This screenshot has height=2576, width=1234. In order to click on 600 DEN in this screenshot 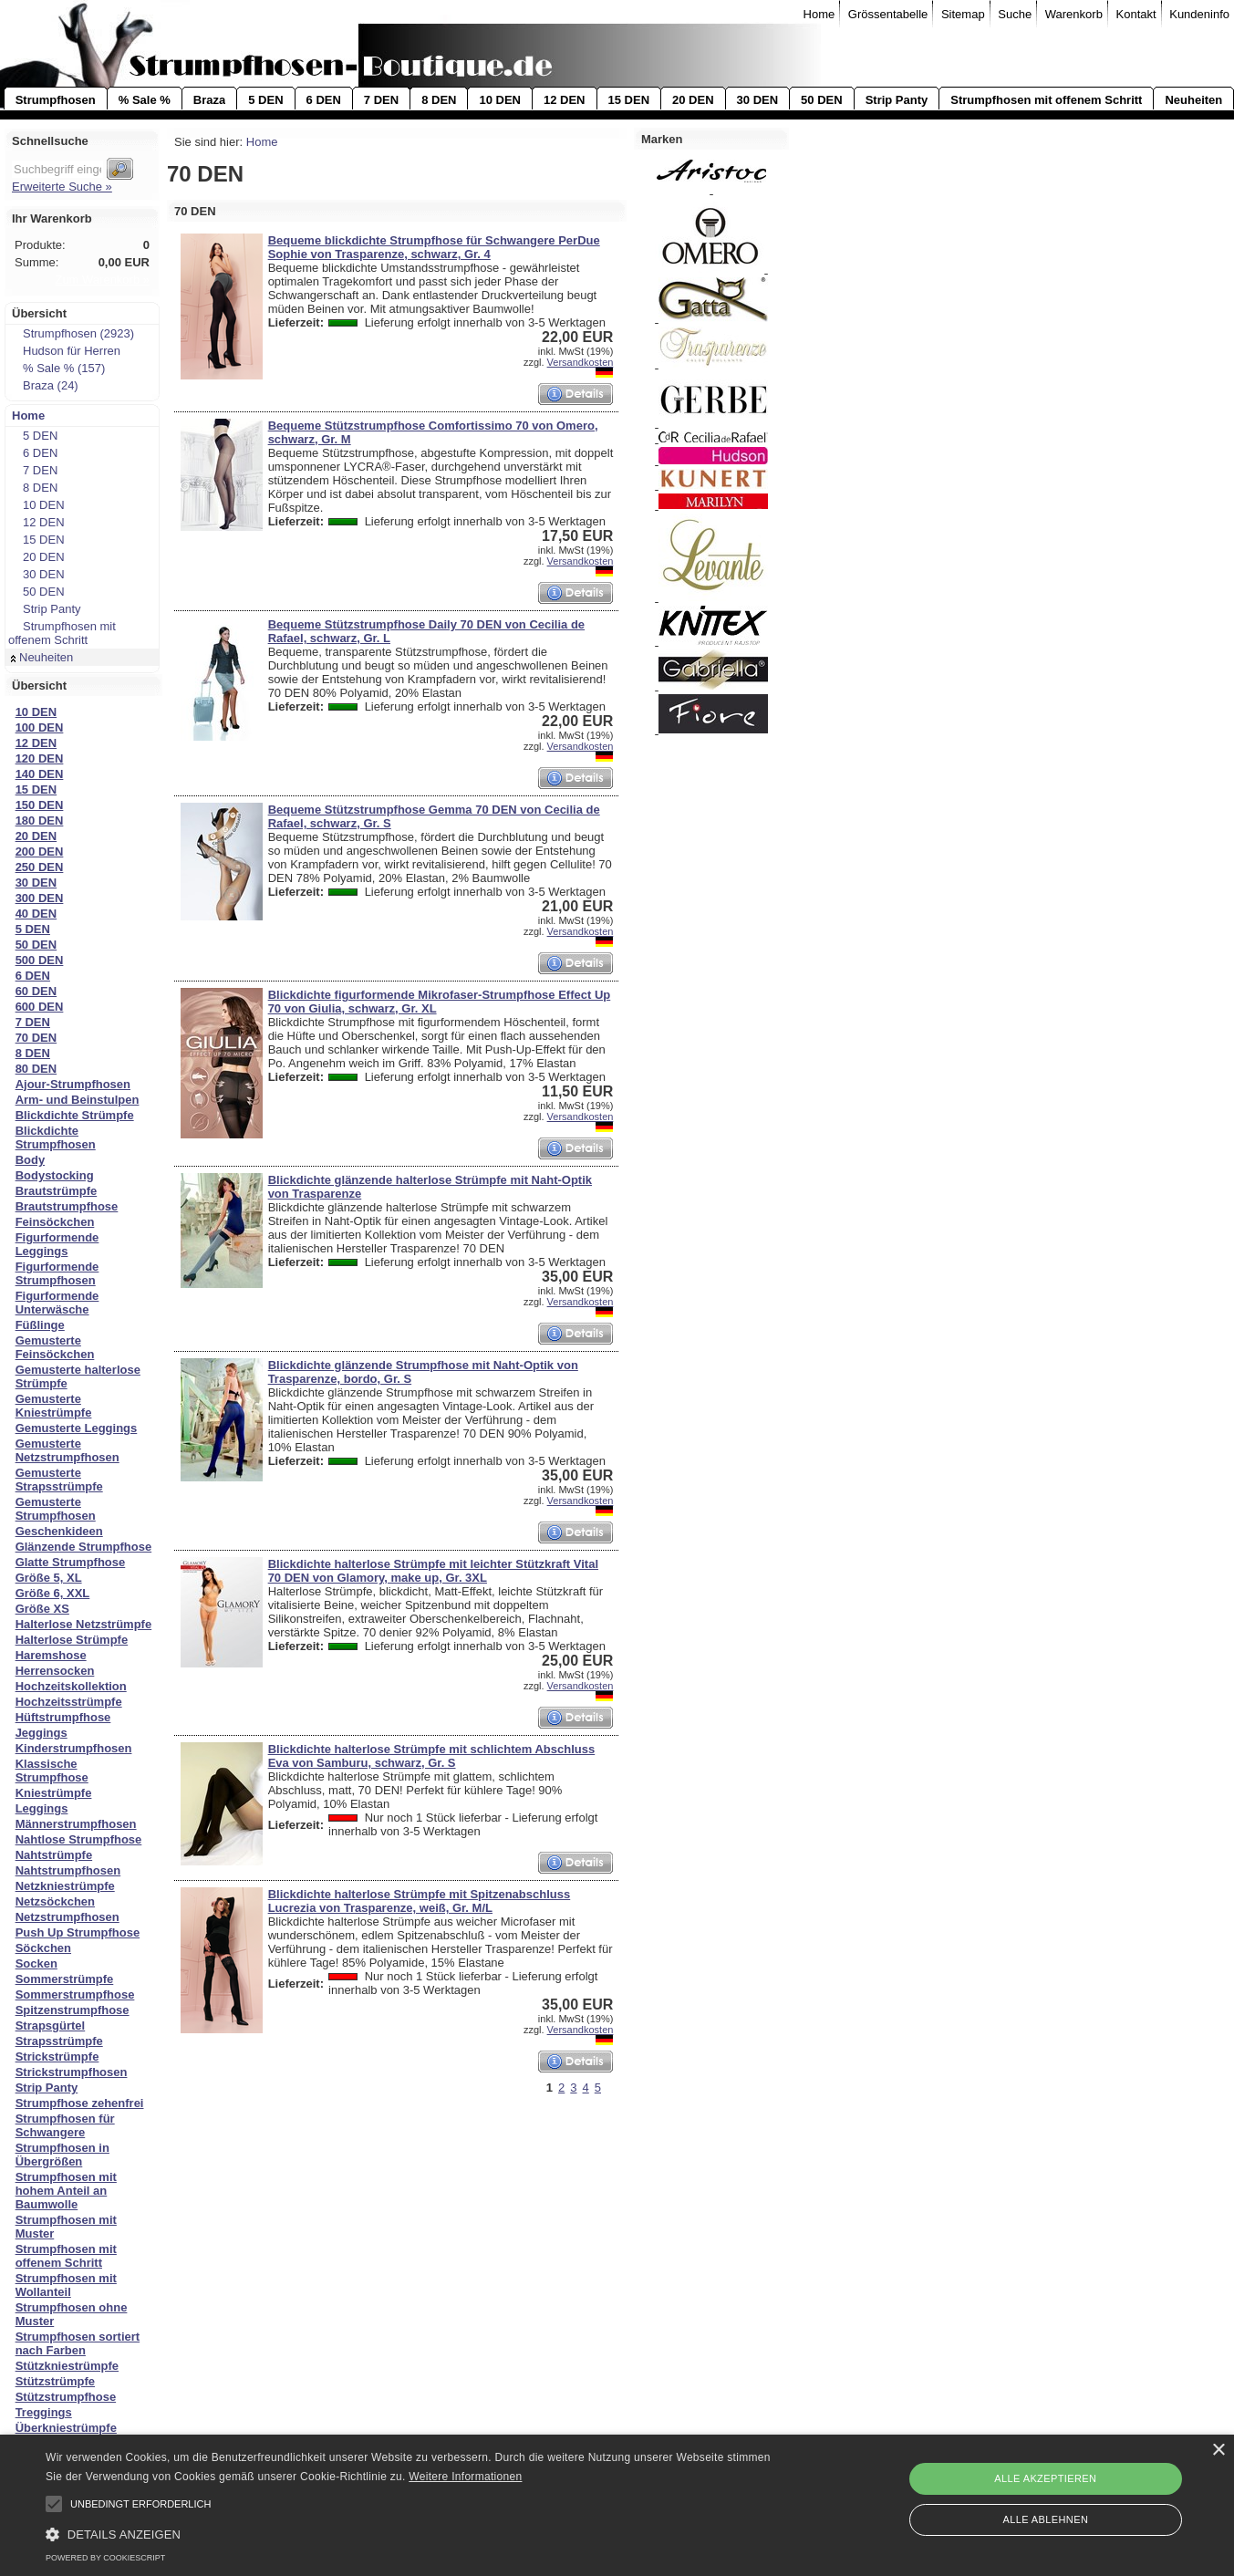, I will do `click(40, 1006)`.